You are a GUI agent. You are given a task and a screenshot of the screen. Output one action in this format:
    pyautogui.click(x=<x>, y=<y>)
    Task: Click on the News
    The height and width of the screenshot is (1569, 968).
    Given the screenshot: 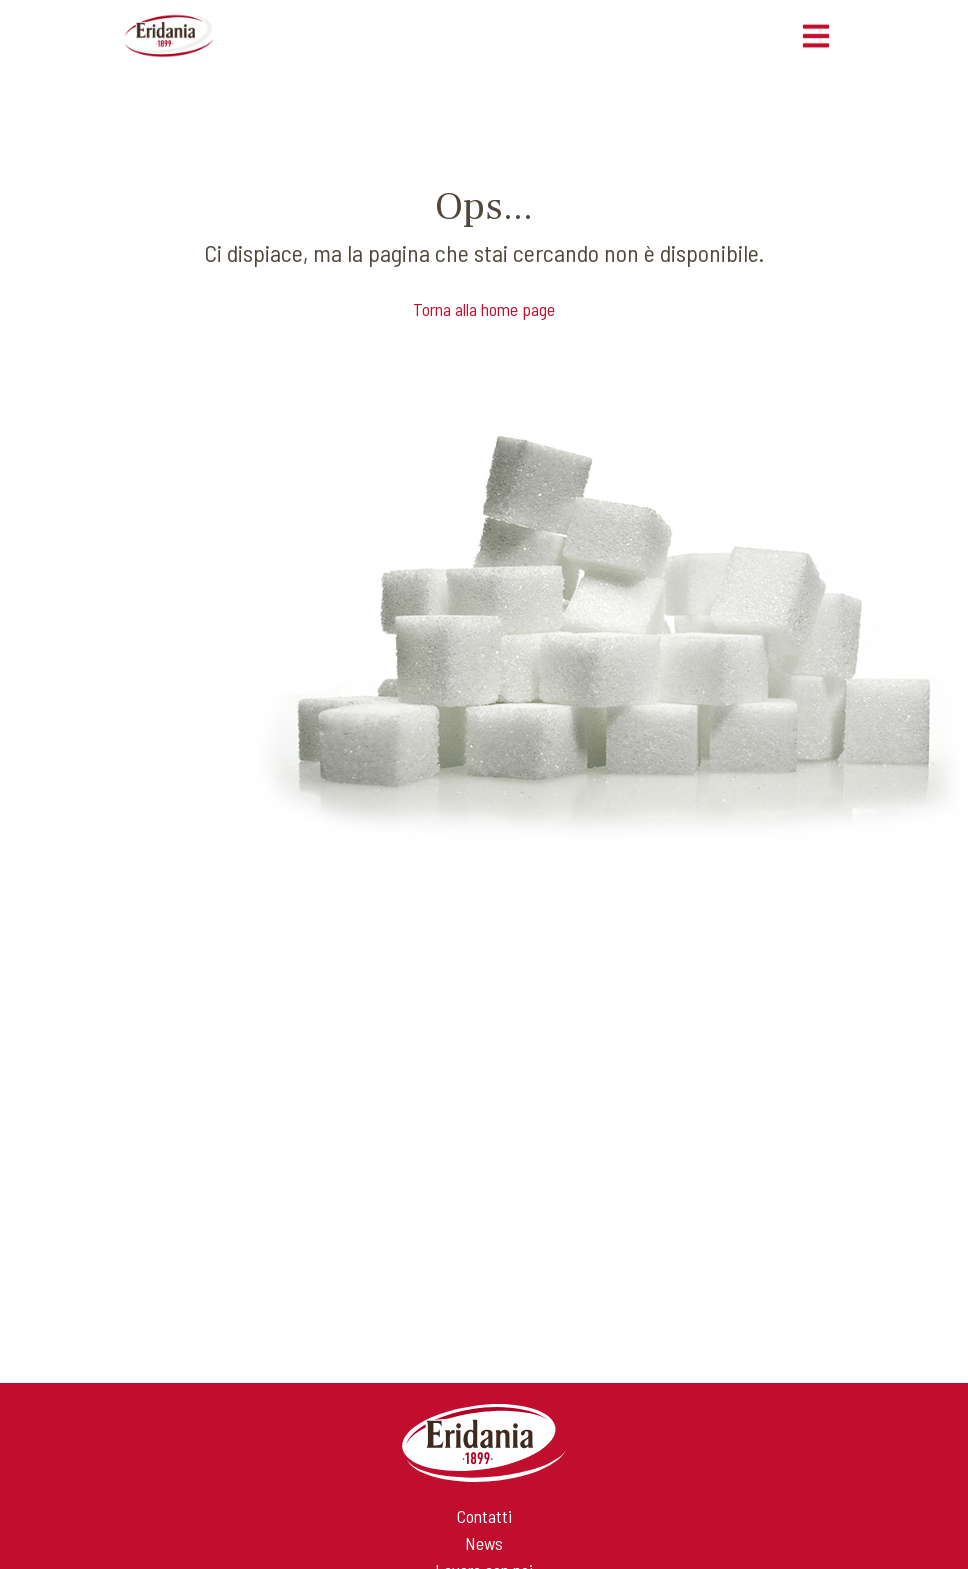 What is the action you would take?
    pyautogui.click(x=484, y=1543)
    